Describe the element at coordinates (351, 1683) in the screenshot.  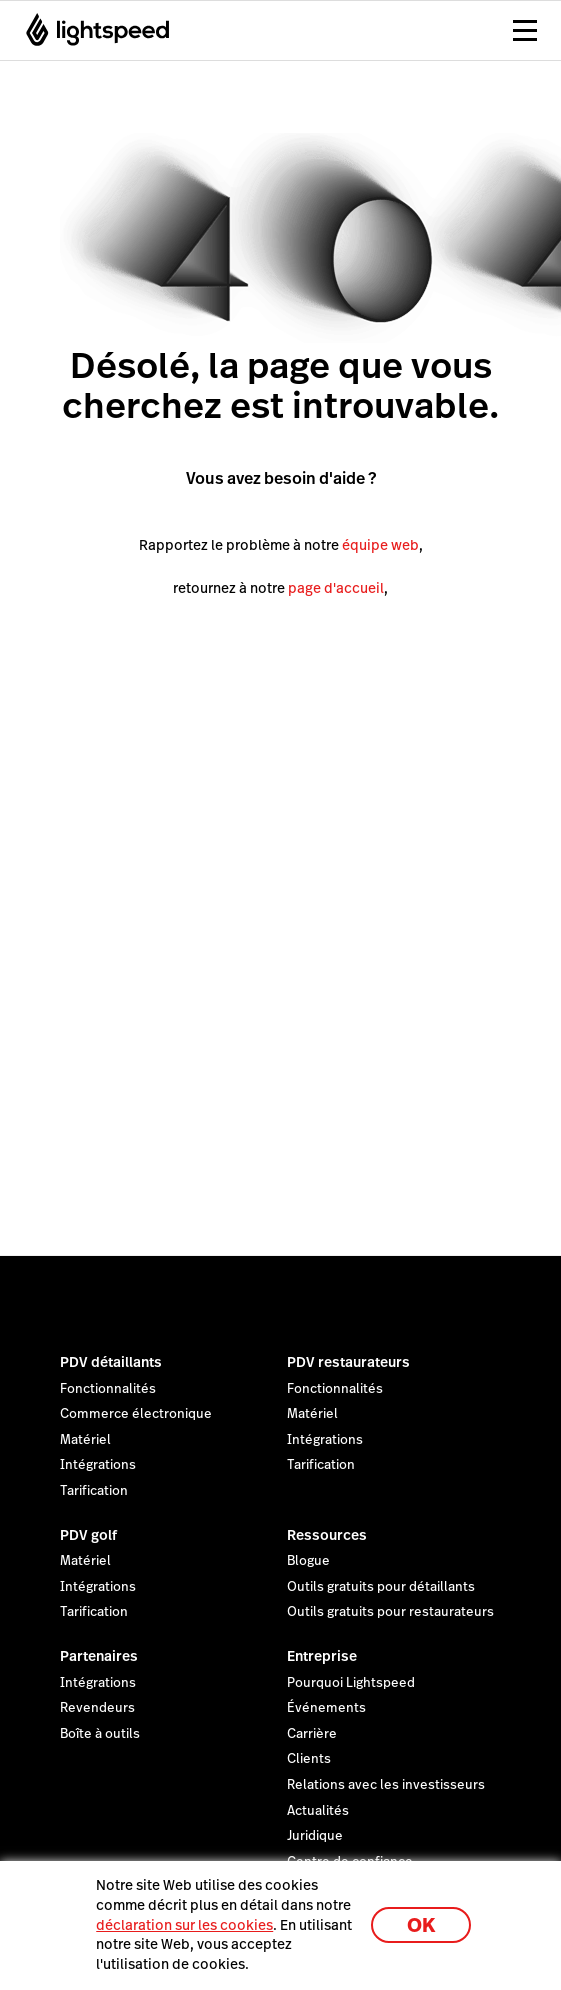
I see `Pourquoi Lightspeed` at that location.